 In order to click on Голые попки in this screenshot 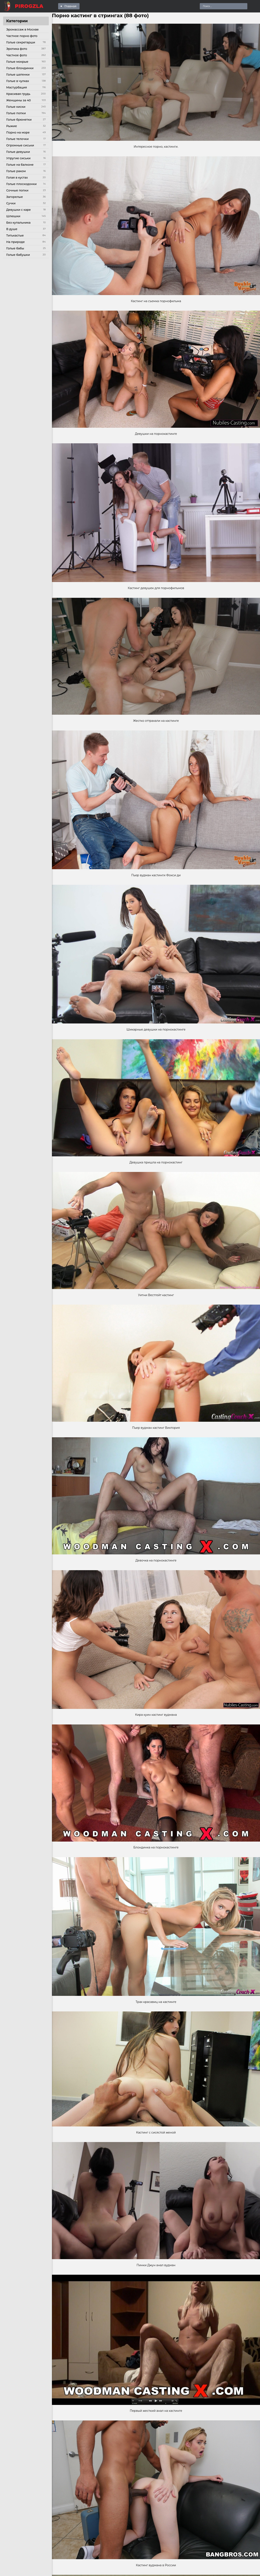, I will do `click(16, 113)`.